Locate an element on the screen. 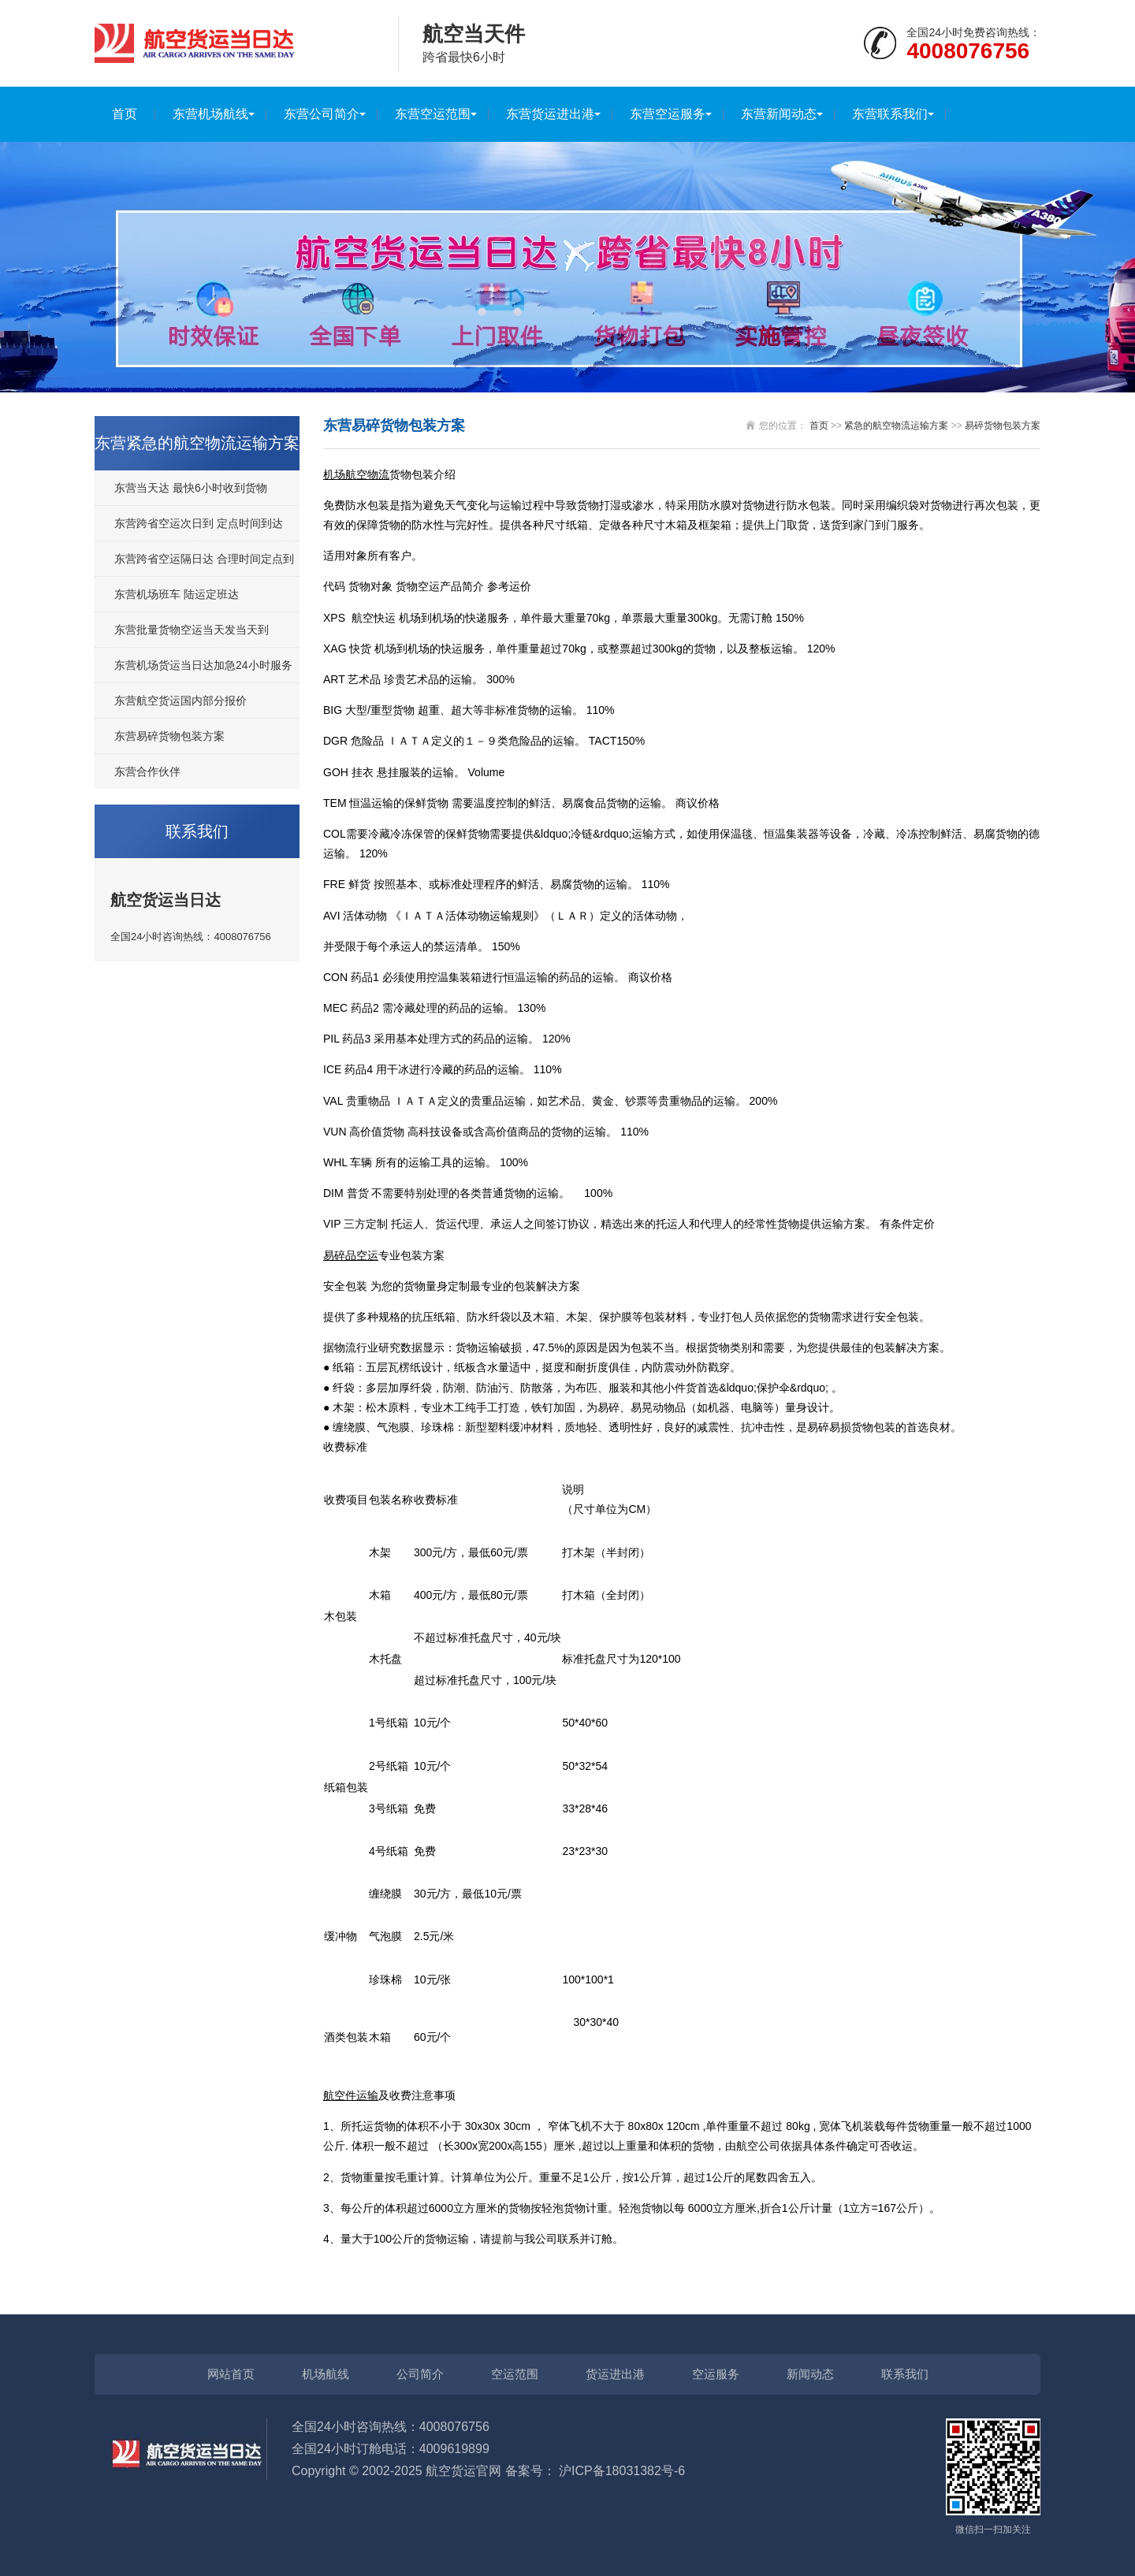 The height and width of the screenshot is (2576, 1135). 东营跨省空运隔日达 合理时间定点到 is located at coordinates (204, 558).